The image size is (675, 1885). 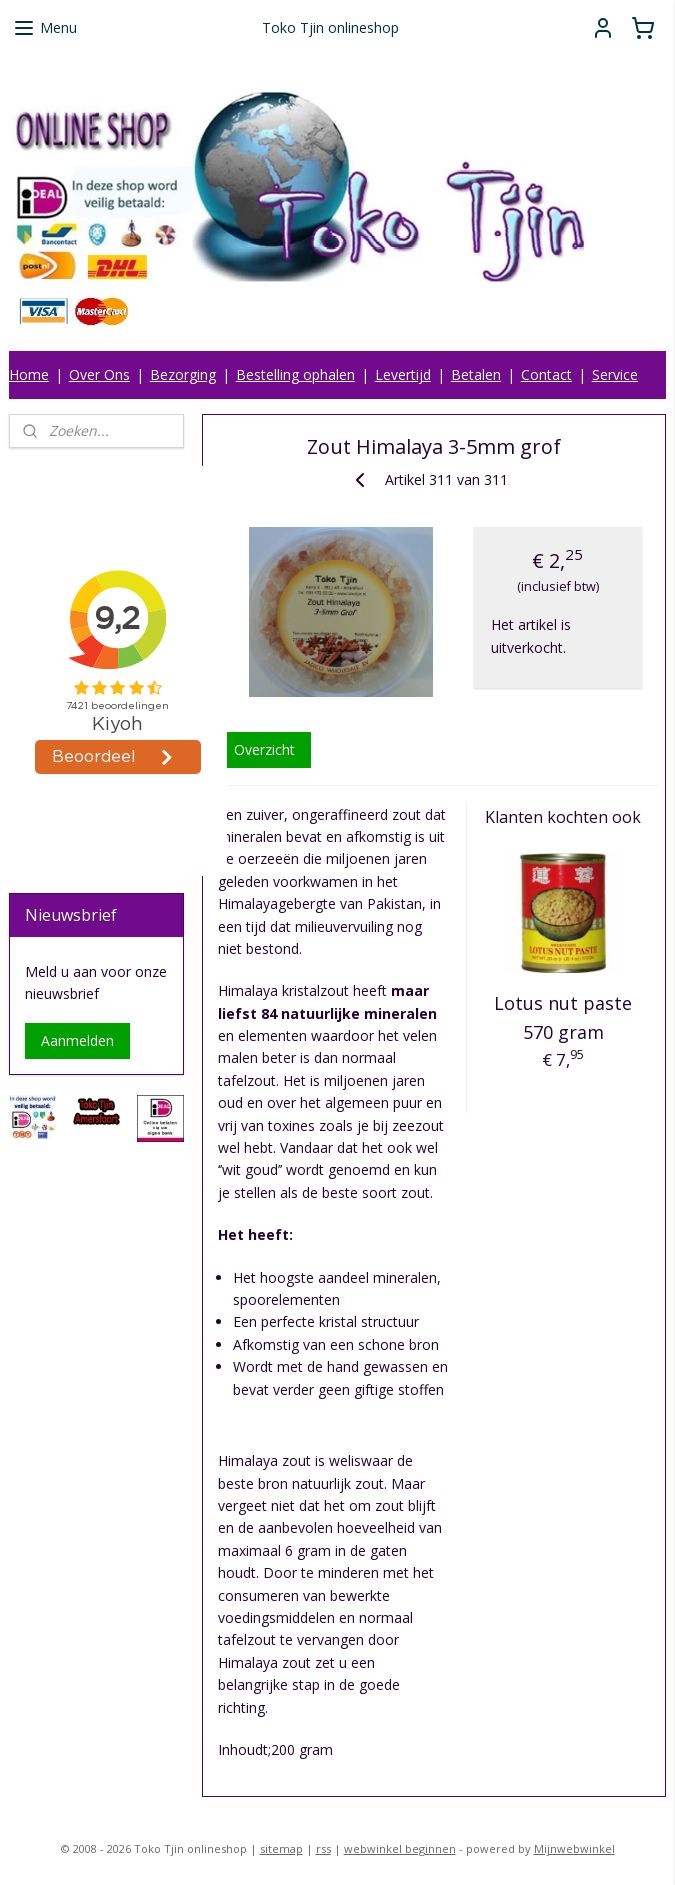 What do you see at coordinates (400, 1848) in the screenshot?
I see `webwinkel beginnen` at bounding box center [400, 1848].